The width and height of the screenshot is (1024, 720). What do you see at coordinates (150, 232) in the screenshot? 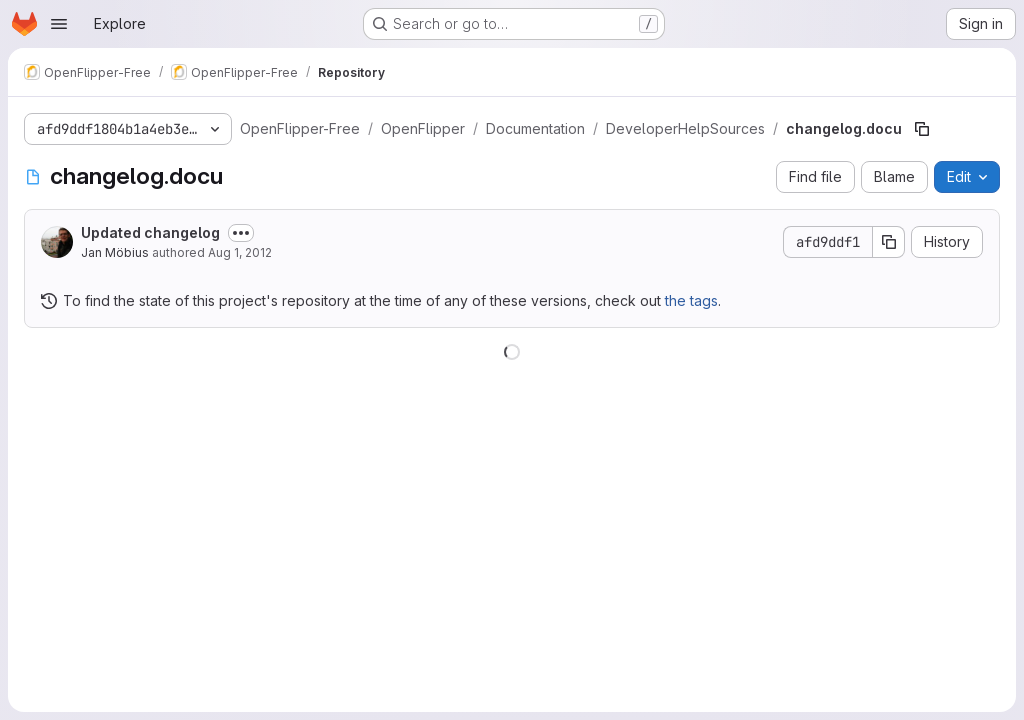
I see `Updated changelog` at bounding box center [150, 232].